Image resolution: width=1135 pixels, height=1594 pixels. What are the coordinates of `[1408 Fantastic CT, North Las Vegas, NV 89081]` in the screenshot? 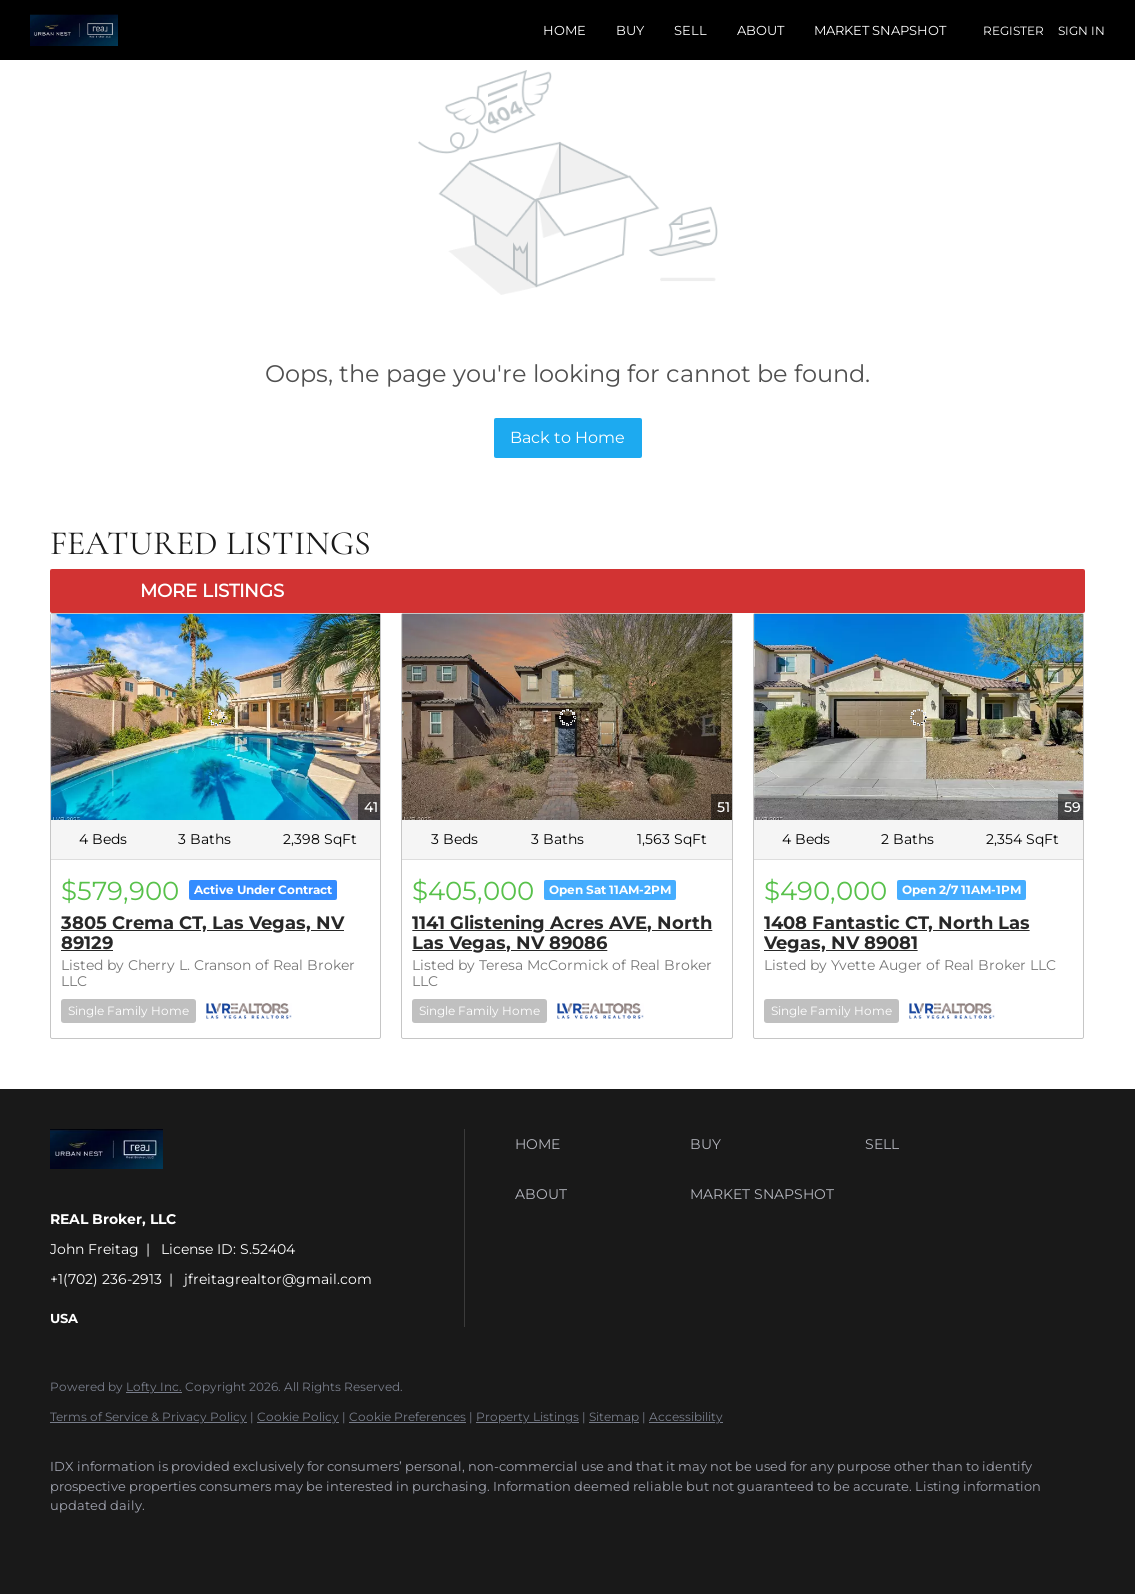 It's located at (918, 717).